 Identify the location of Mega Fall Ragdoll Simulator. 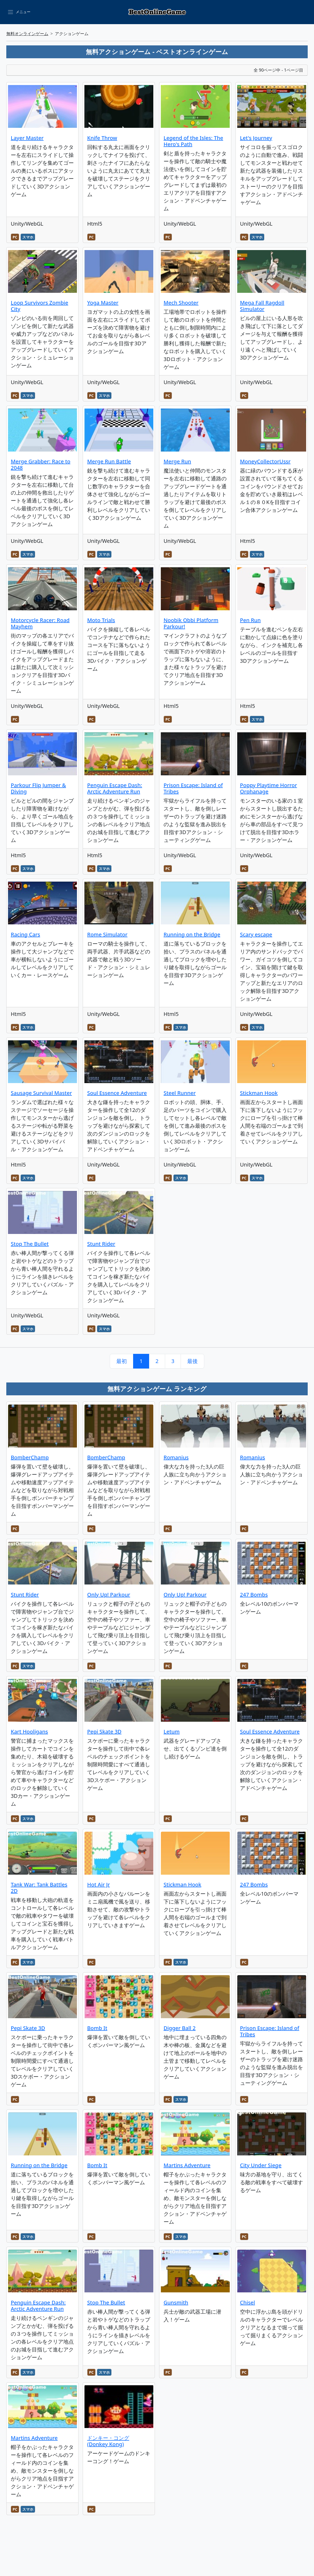
(262, 305).